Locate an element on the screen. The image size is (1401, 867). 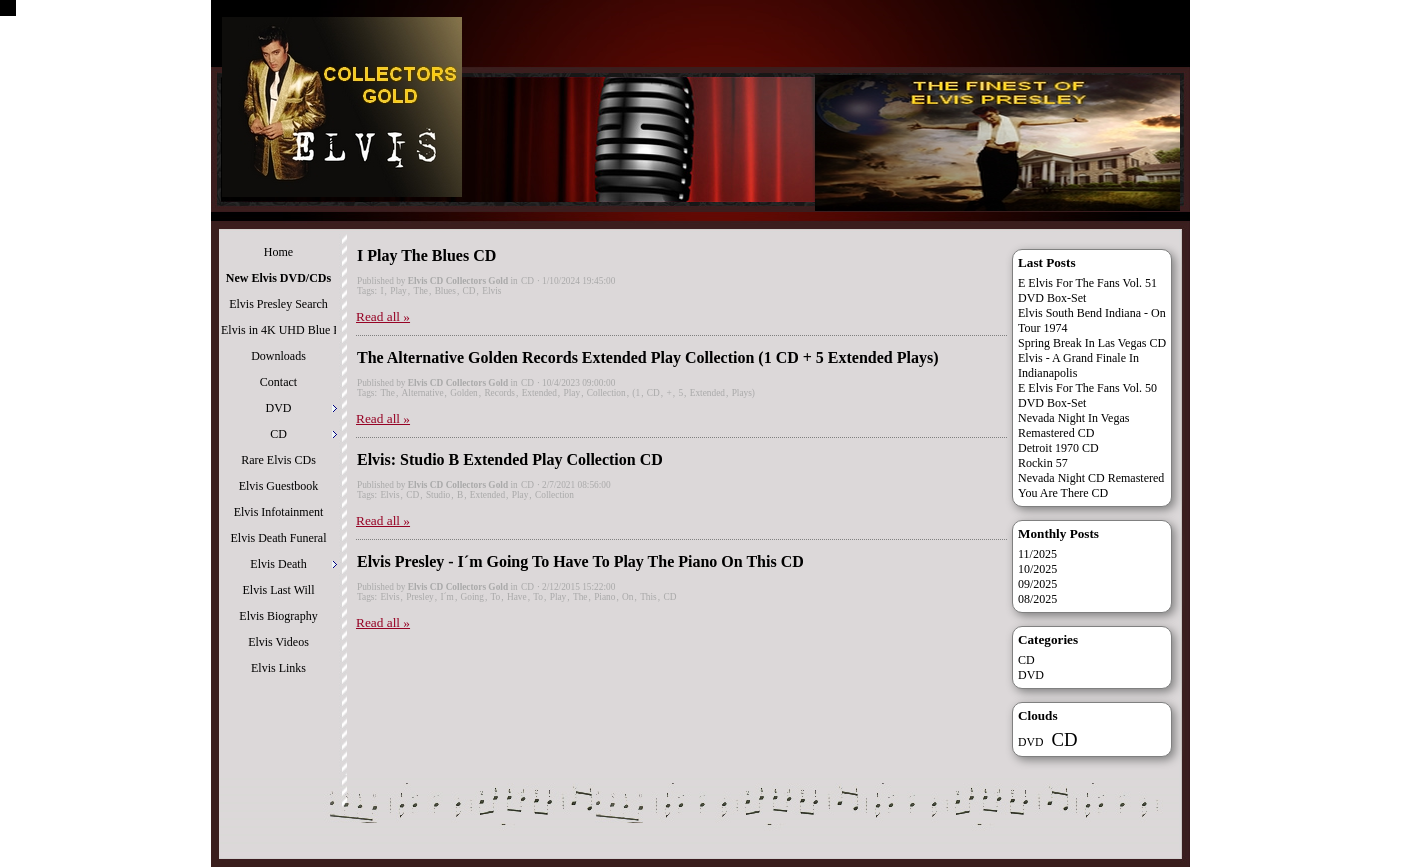
Nevada Night In Vegas Remastered CD is located at coordinates (1073, 425).